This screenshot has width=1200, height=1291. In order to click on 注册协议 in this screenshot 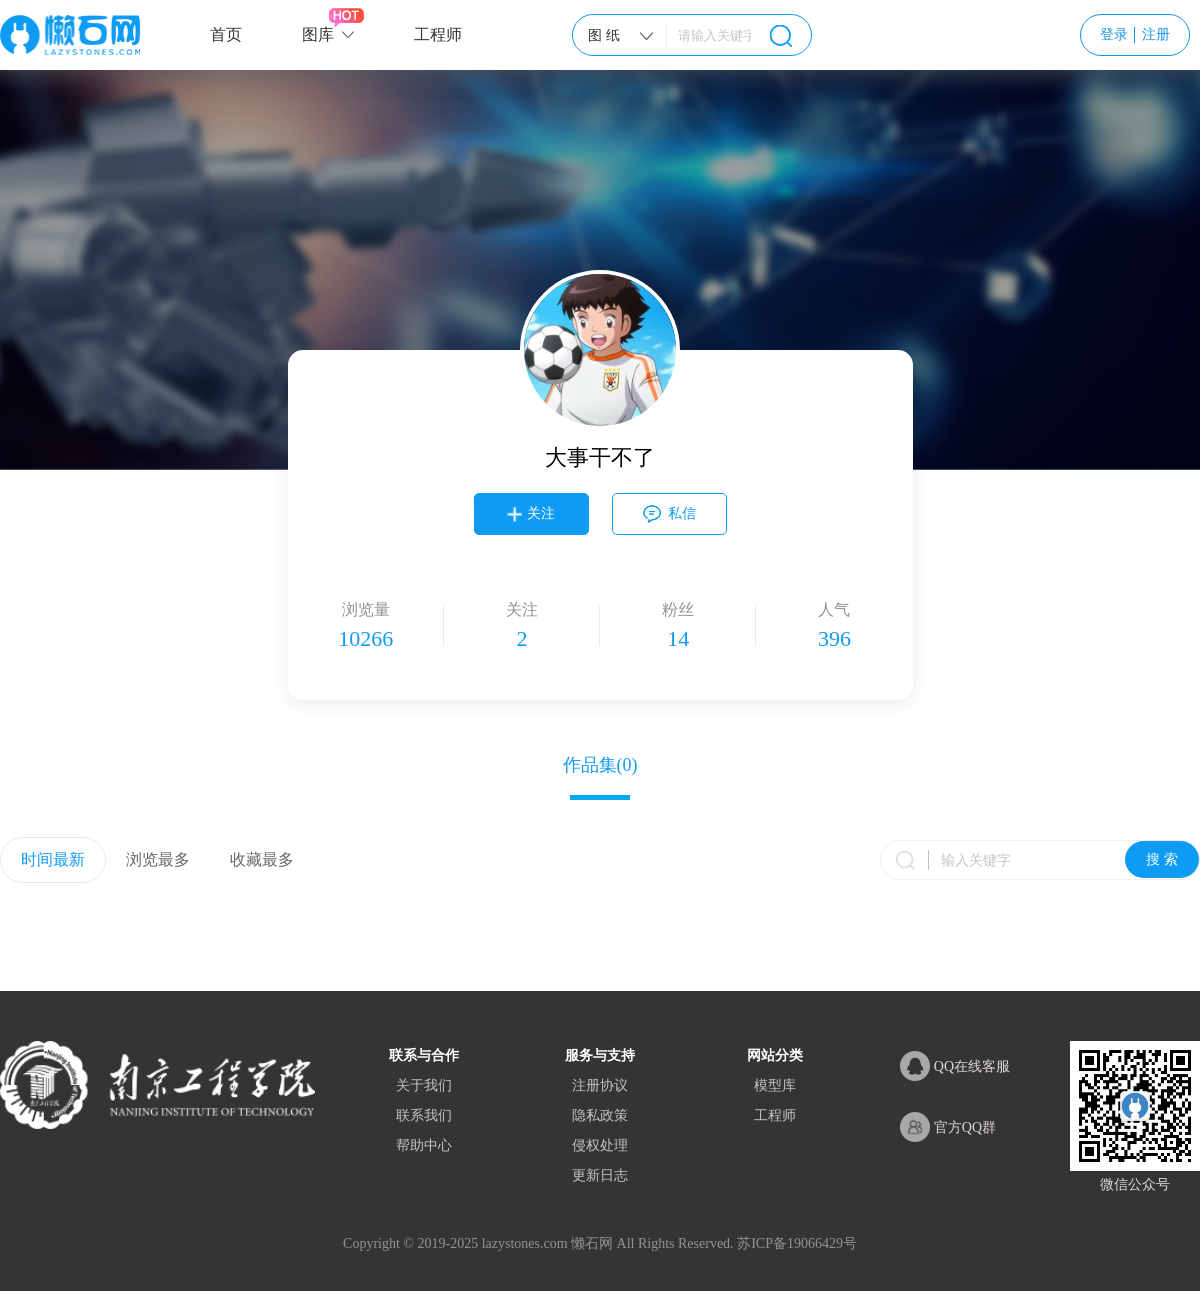, I will do `click(600, 1085)`.